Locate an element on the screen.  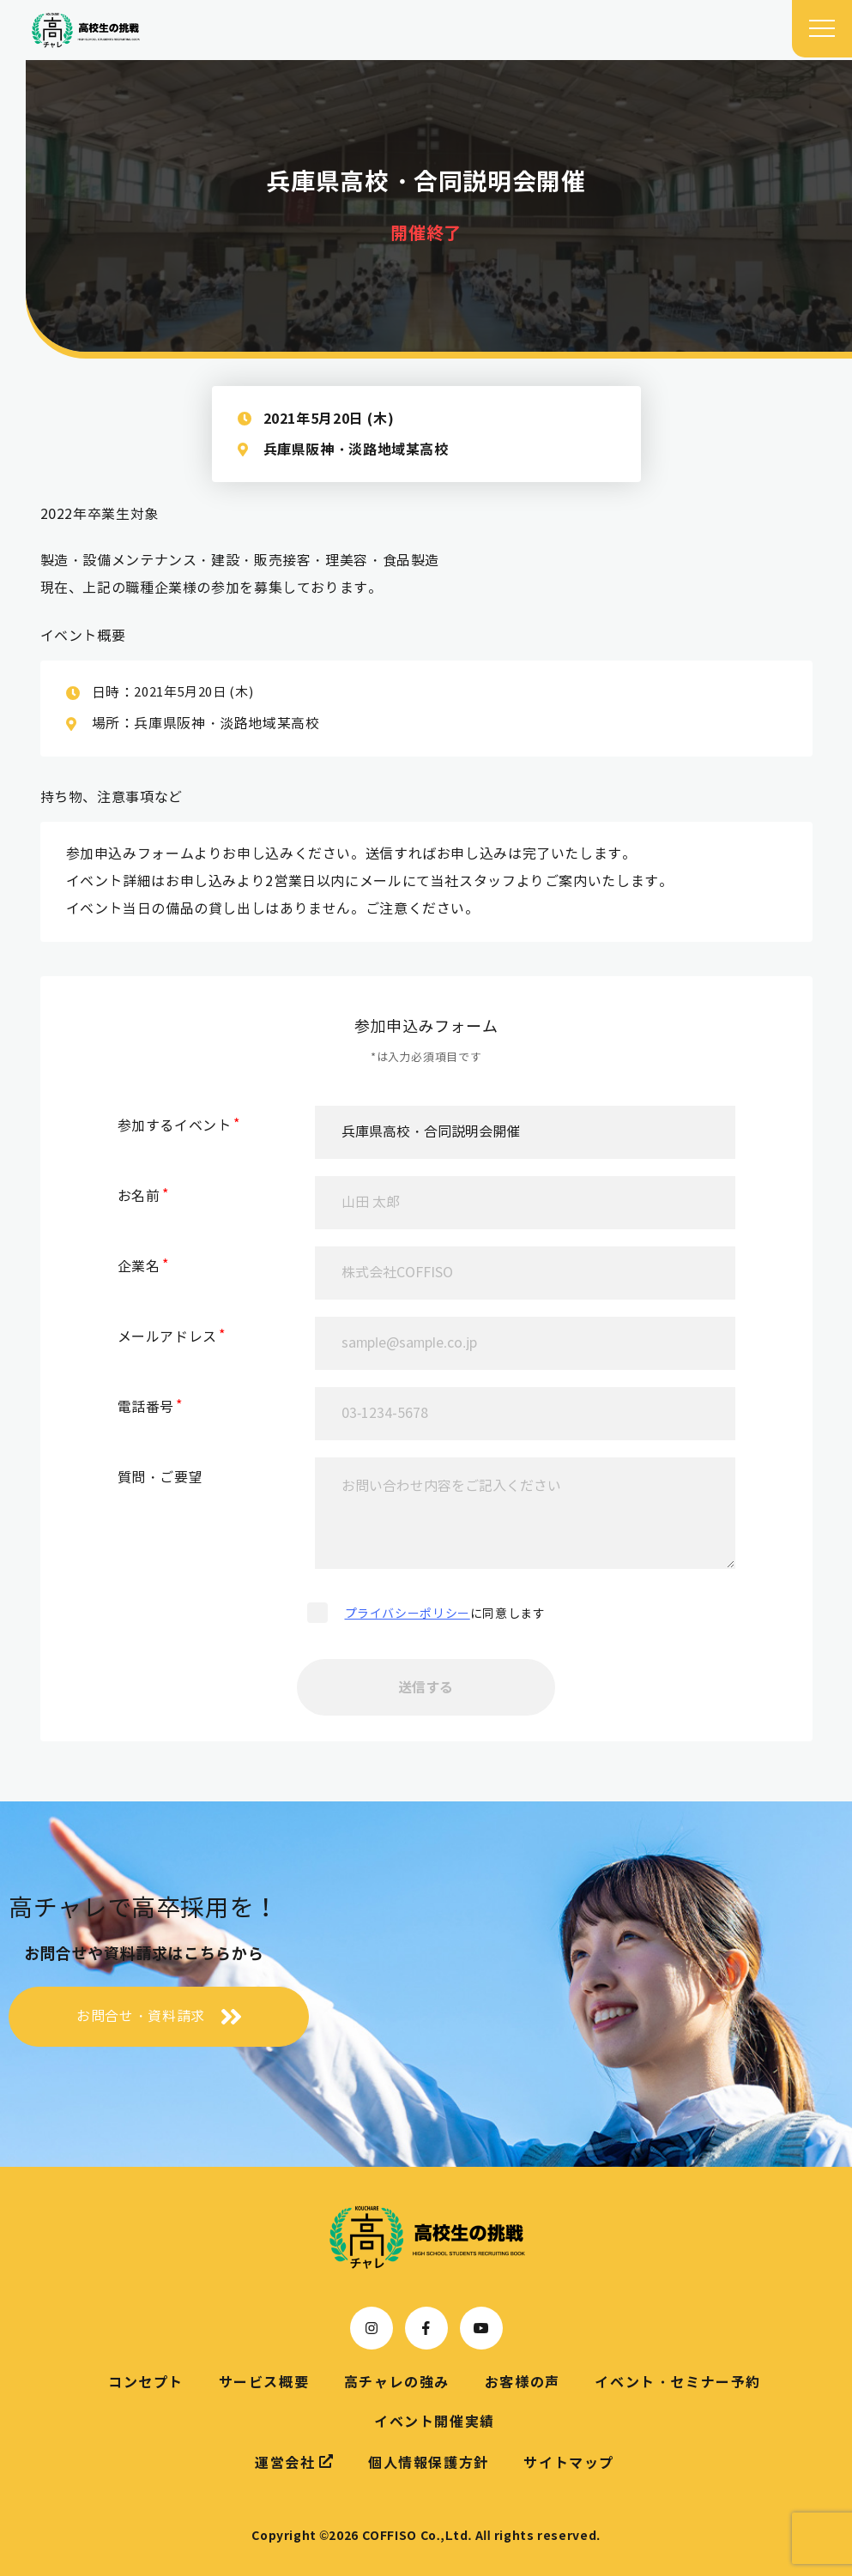
コンセプト is located at coordinates (146, 2382).